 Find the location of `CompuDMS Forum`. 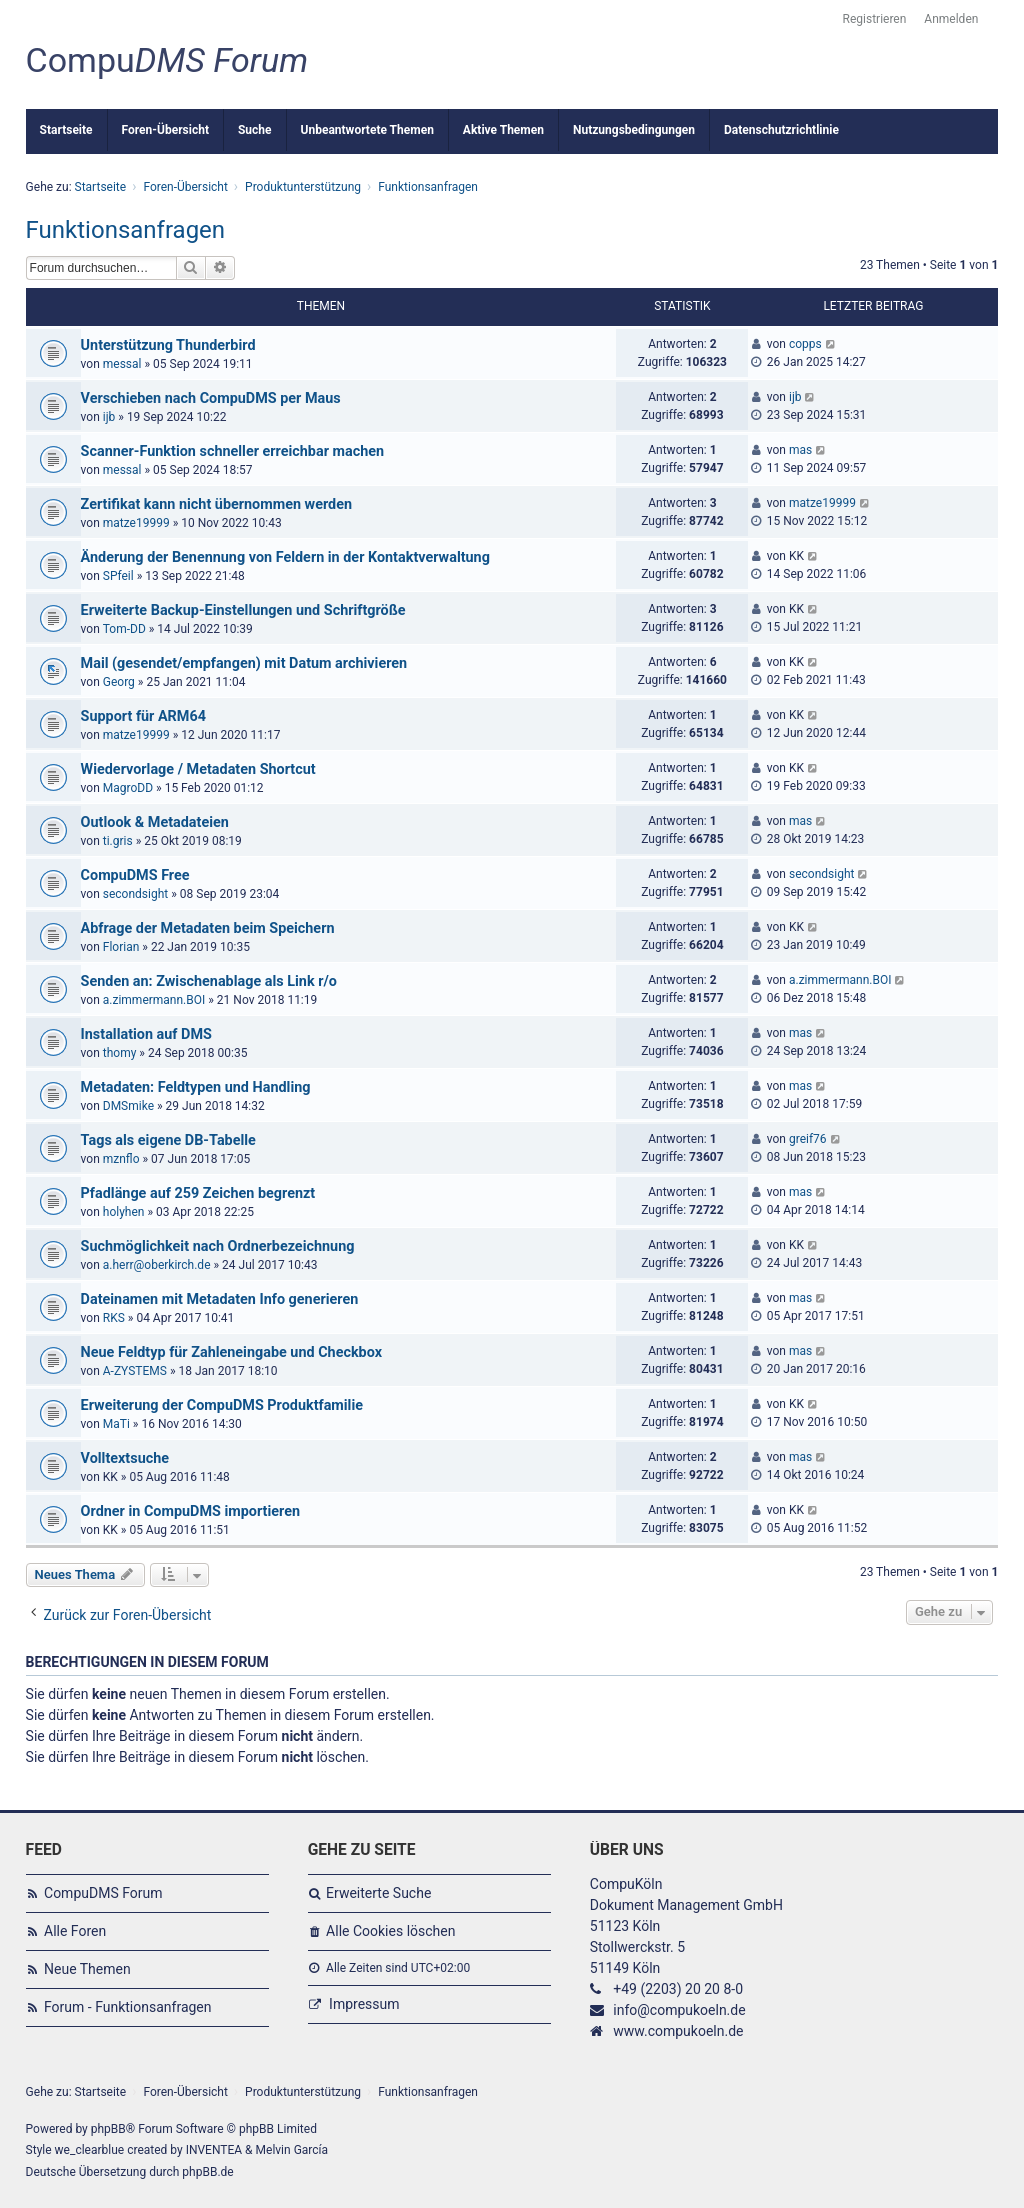

CompuDMS Forum is located at coordinates (103, 1893).